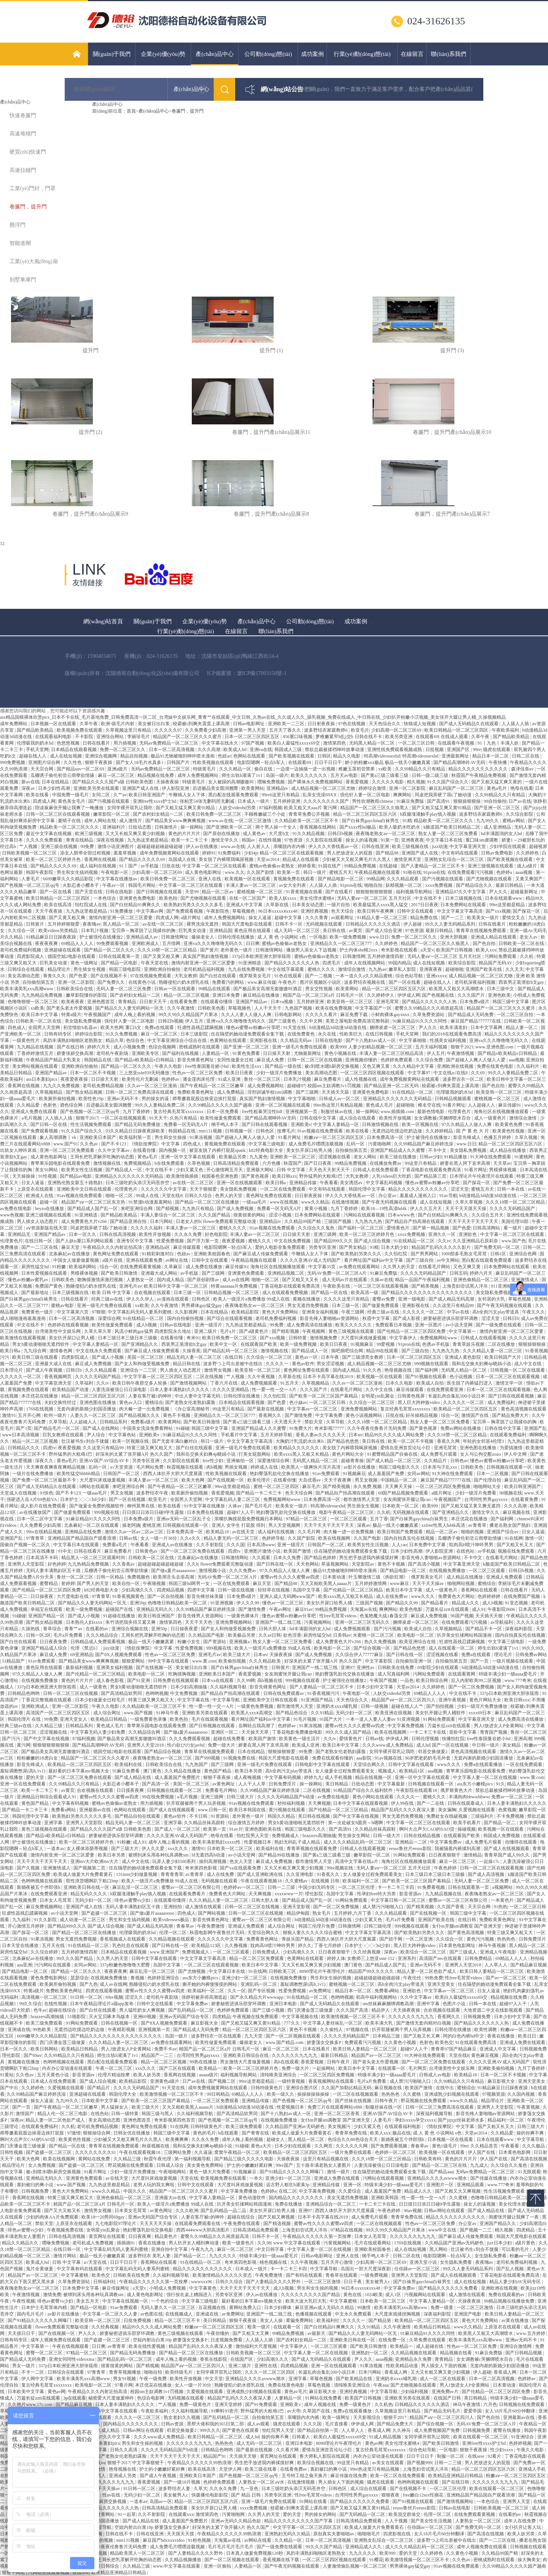 Image resolution: width=548 pixels, height=2576 pixels. Describe the element at coordinates (294, 878) in the screenshot. I see `黄视频免费在线观看` at that location.